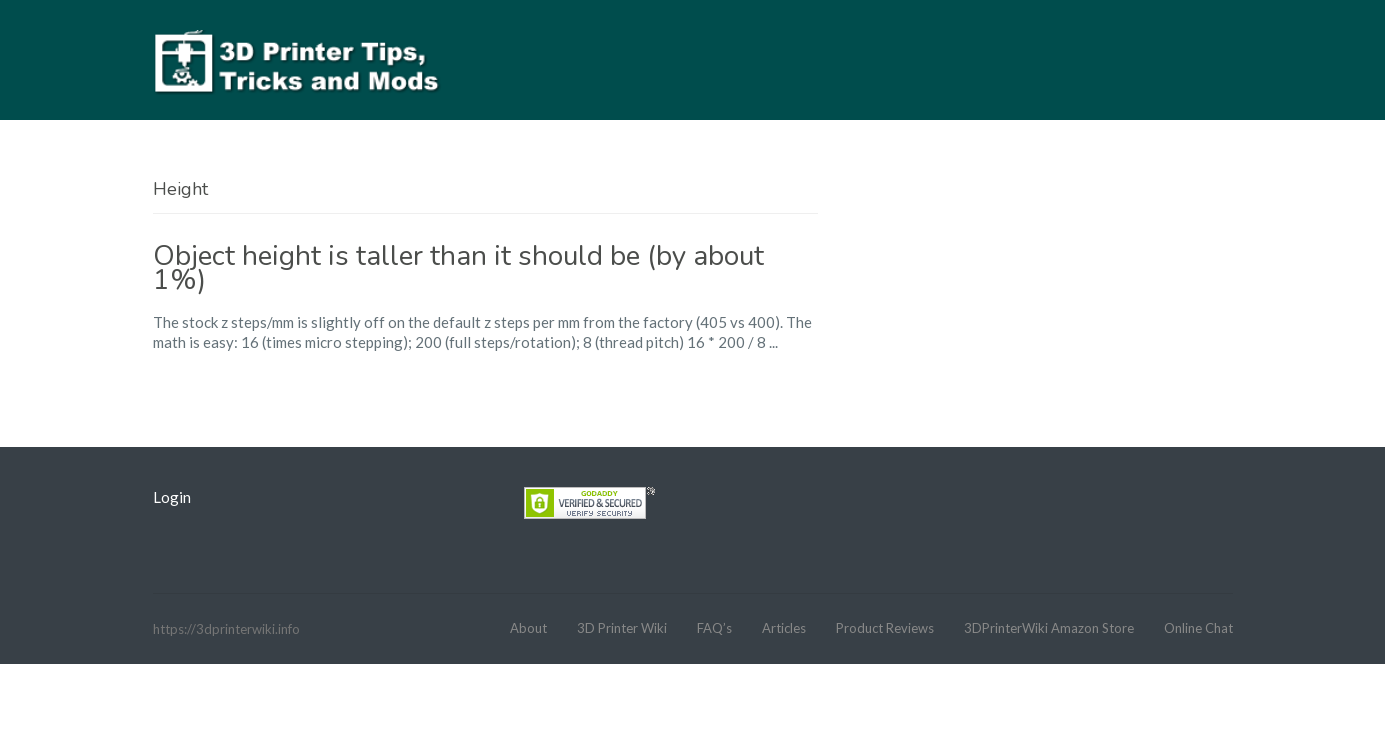 The height and width of the screenshot is (753, 1385). What do you see at coordinates (528, 628) in the screenshot?
I see `About` at bounding box center [528, 628].